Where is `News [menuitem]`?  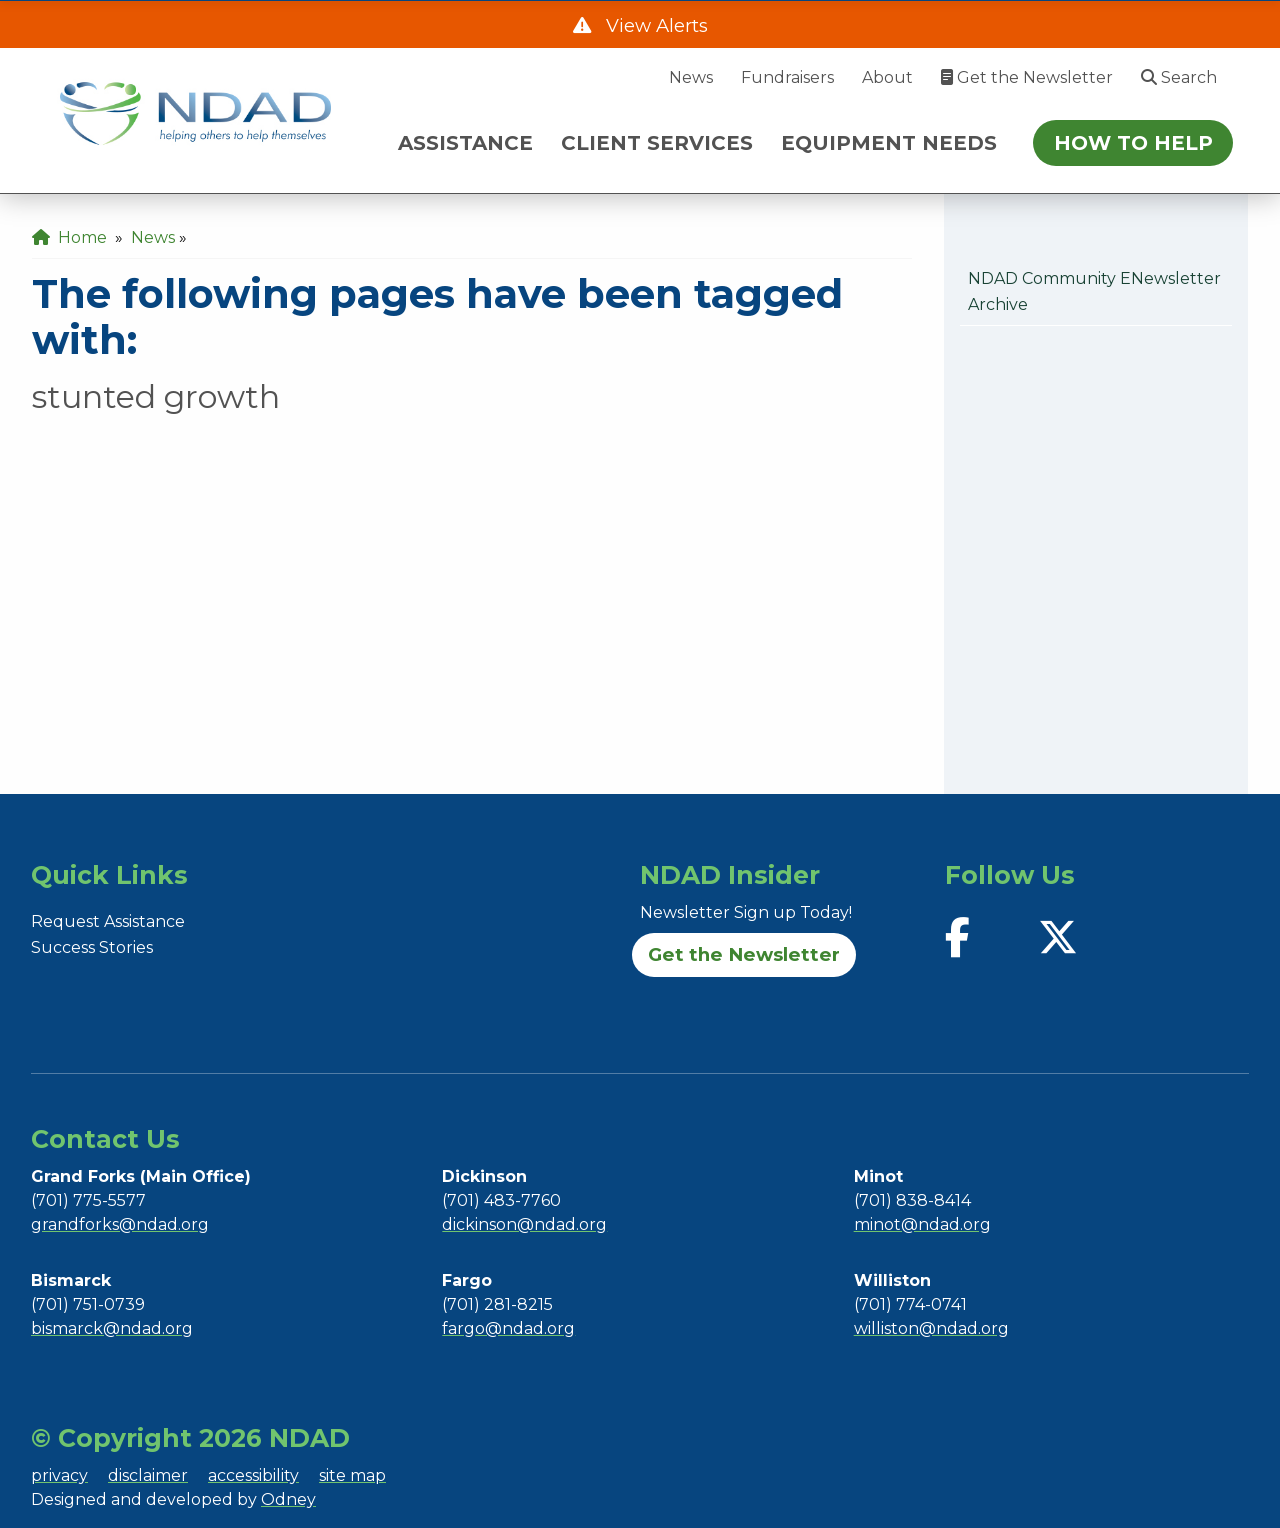
News [menuitem] is located at coordinates (153, 237).